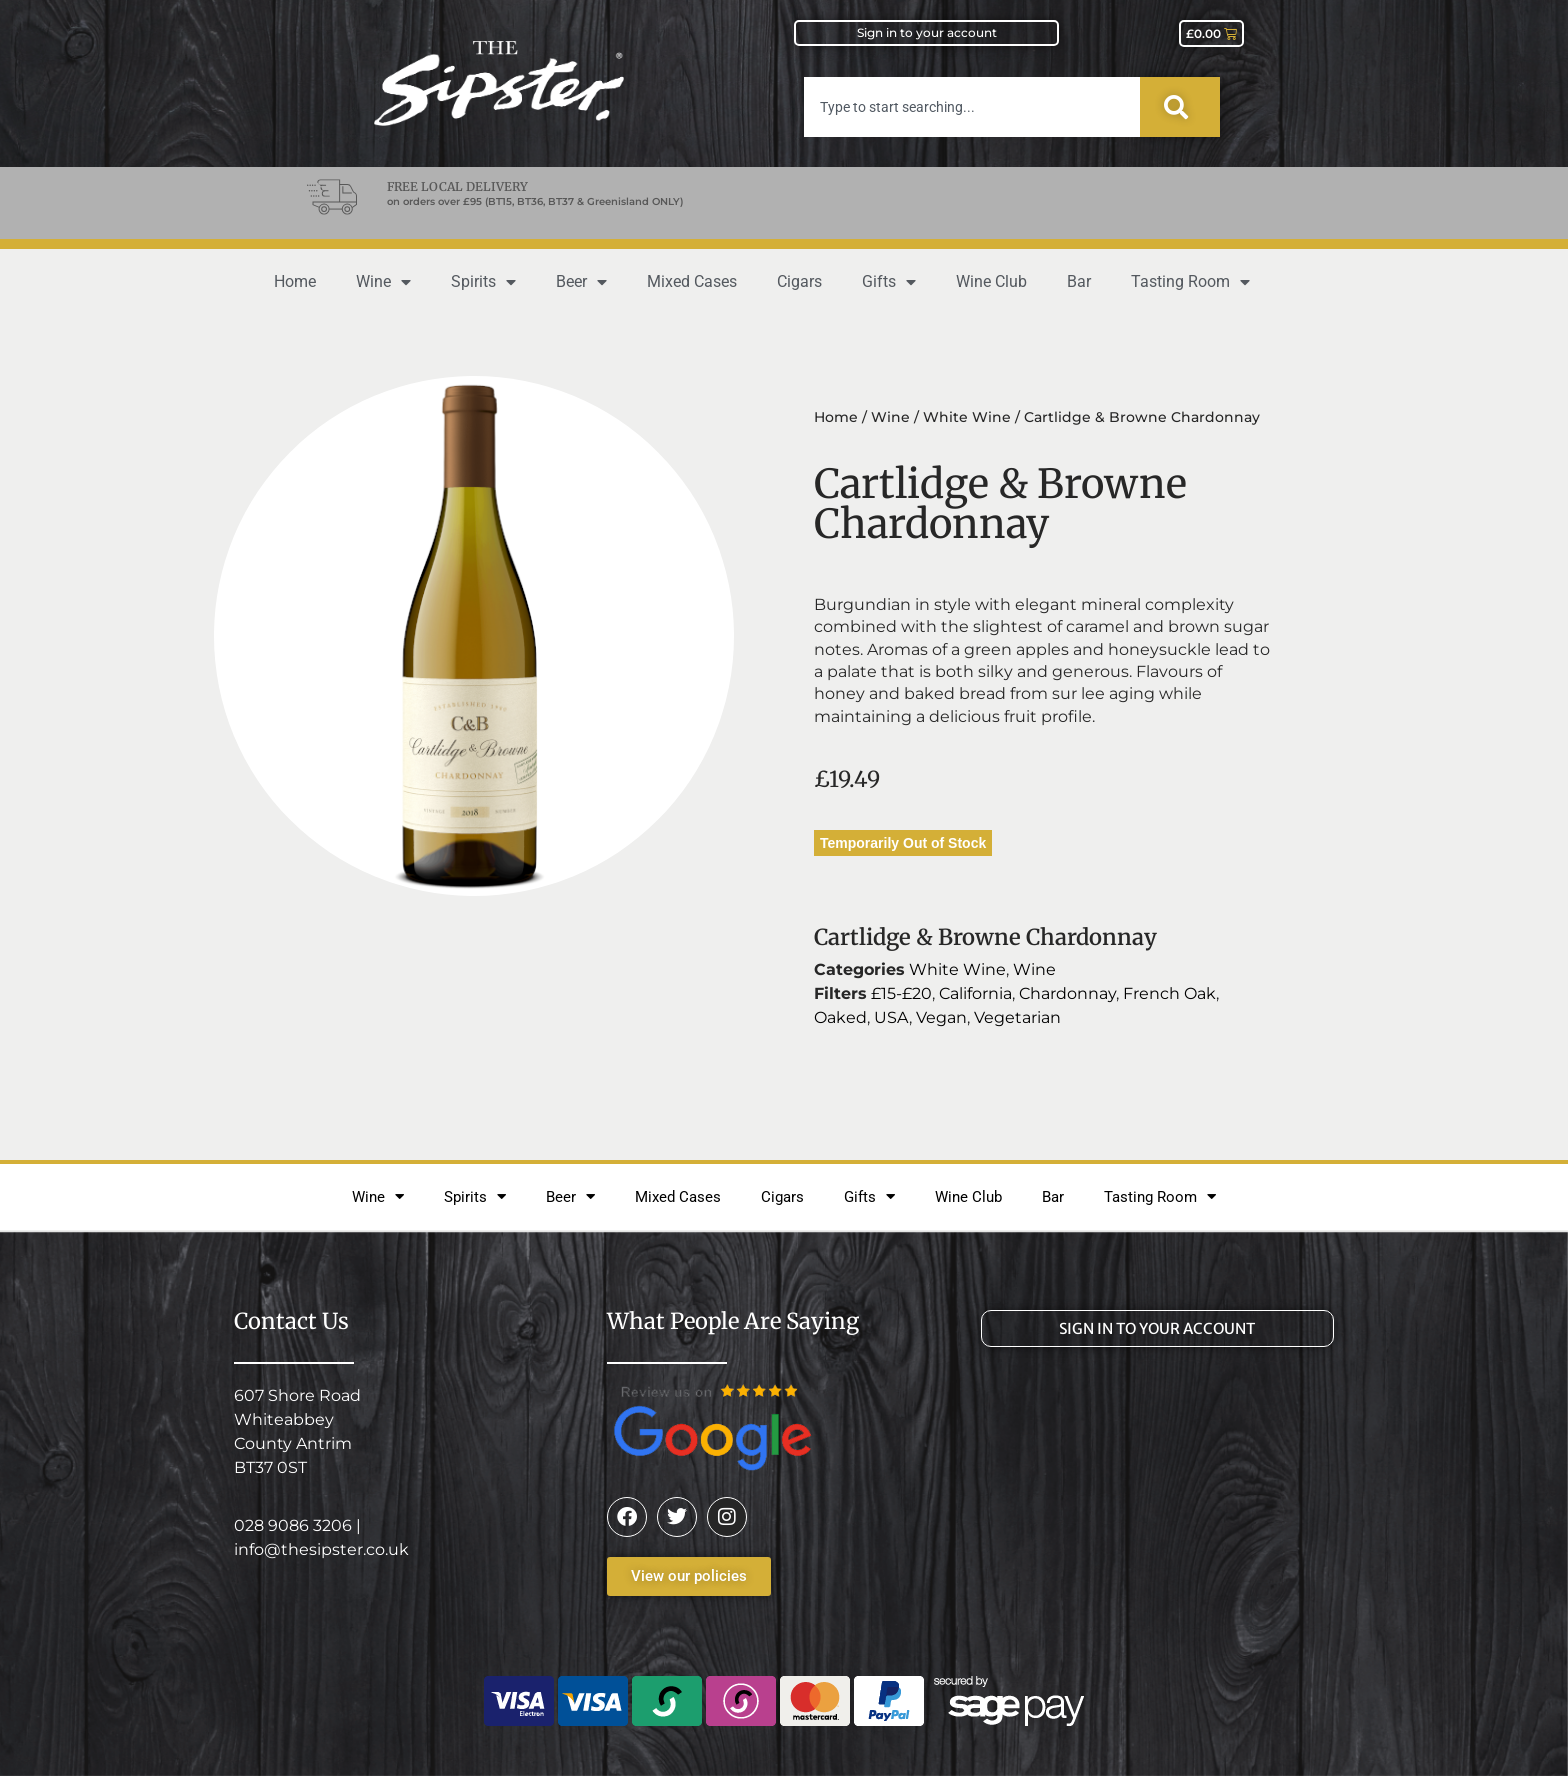  I want to click on Mixed Cases, so click(692, 281).